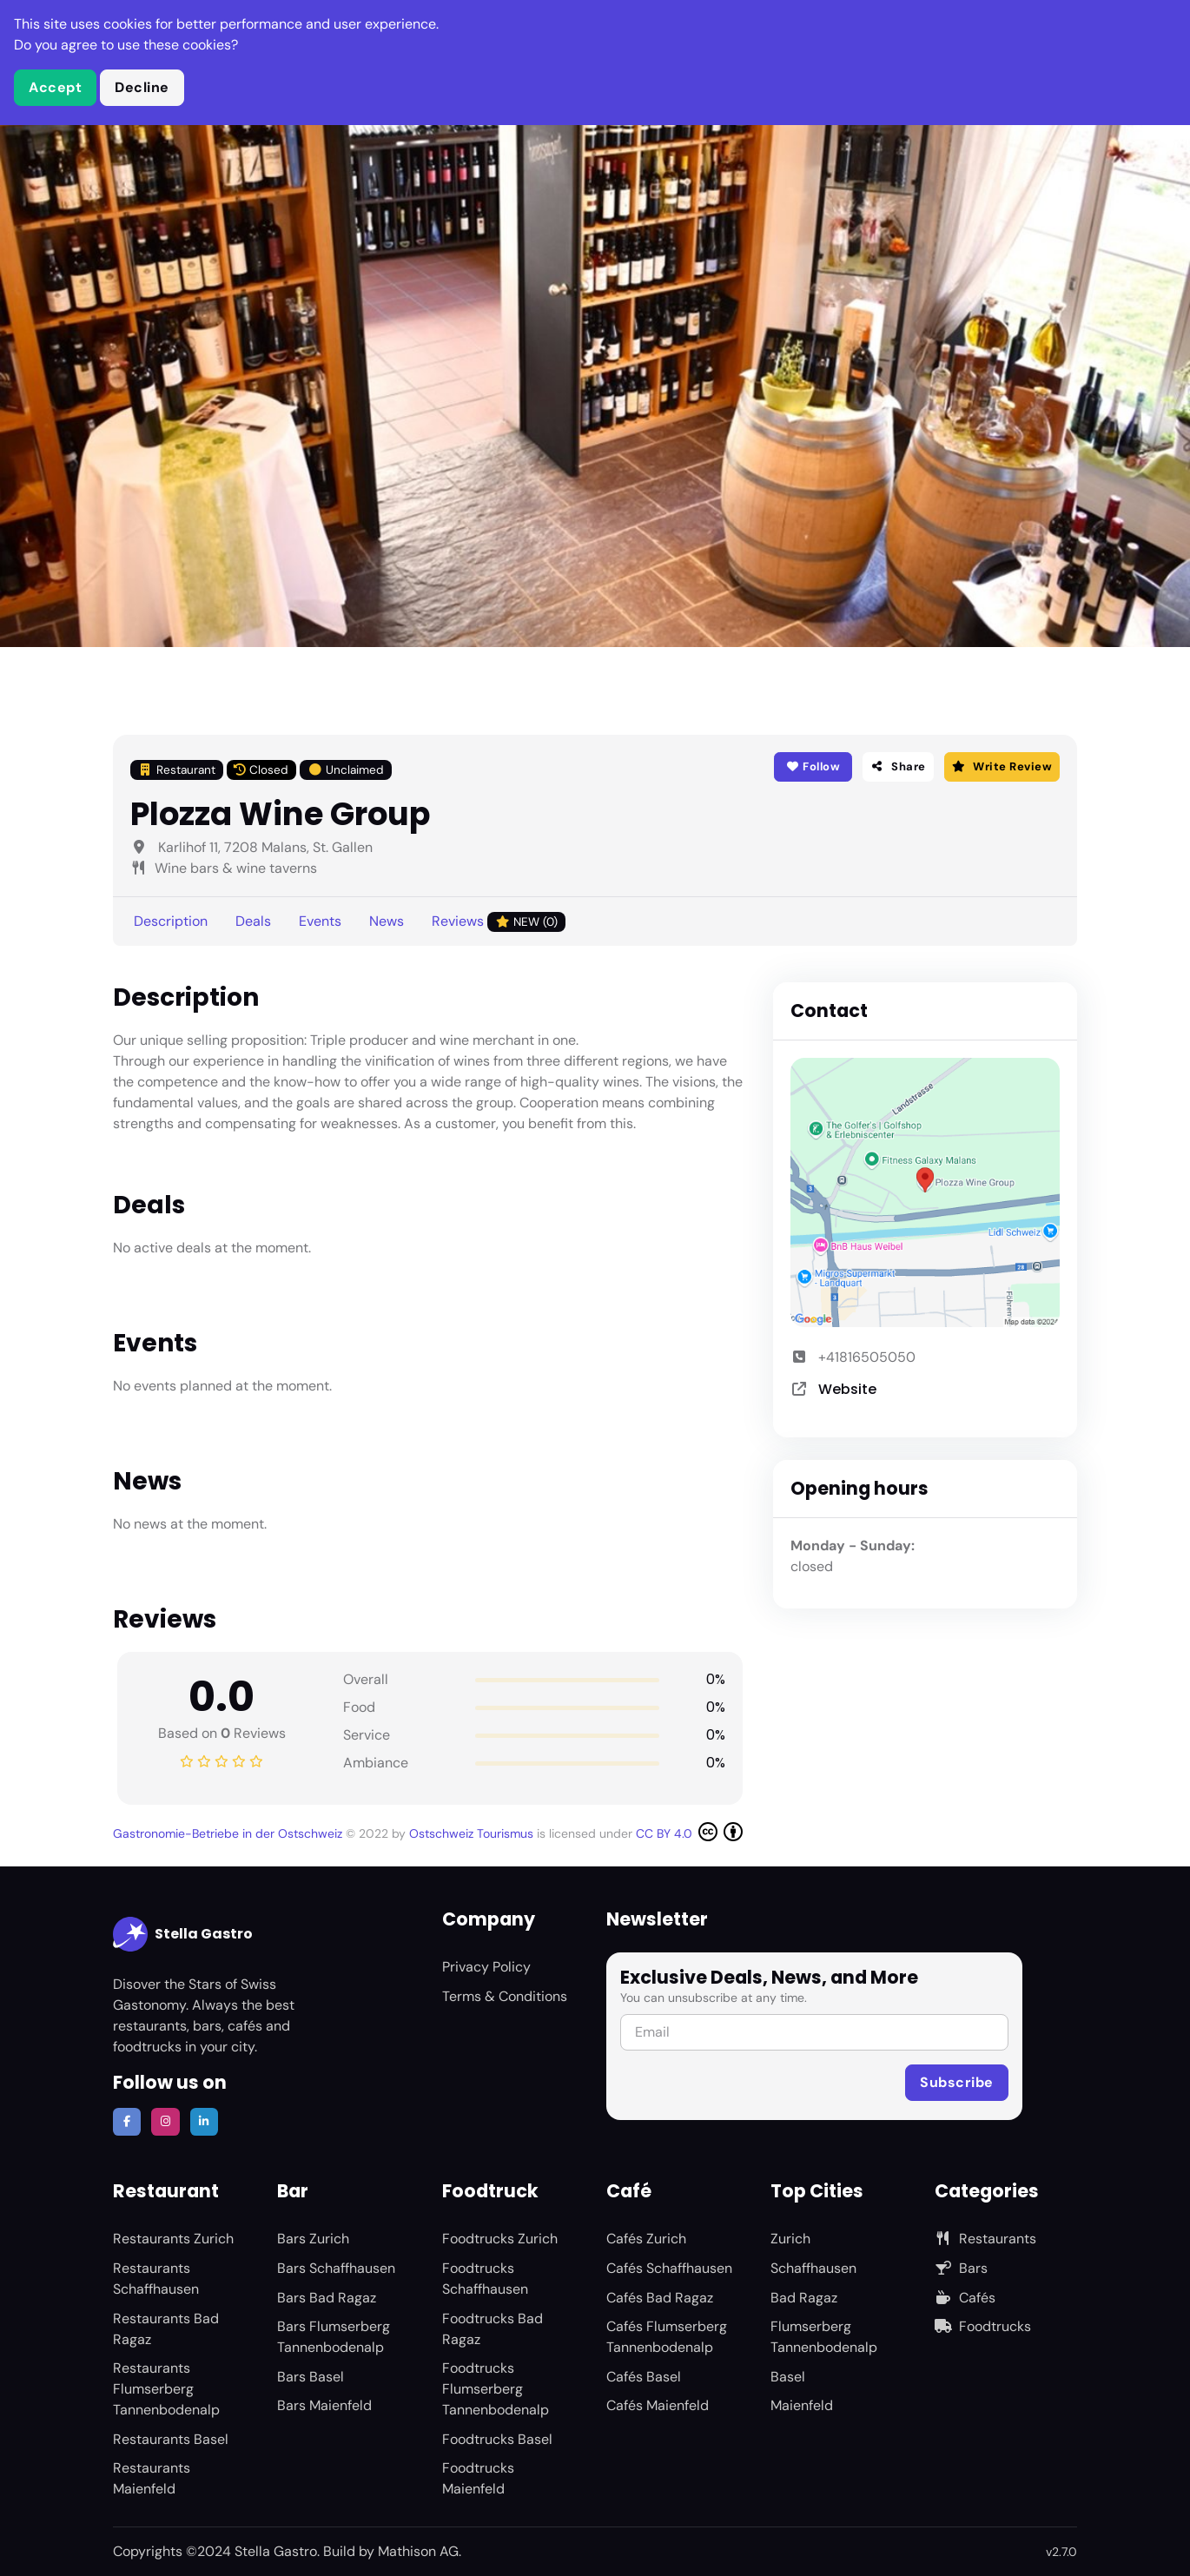 The height and width of the screenshot is (2576, 1190). Describe the element at coordinates (55, 87) in the screenshot. I see `Accept` at that location.